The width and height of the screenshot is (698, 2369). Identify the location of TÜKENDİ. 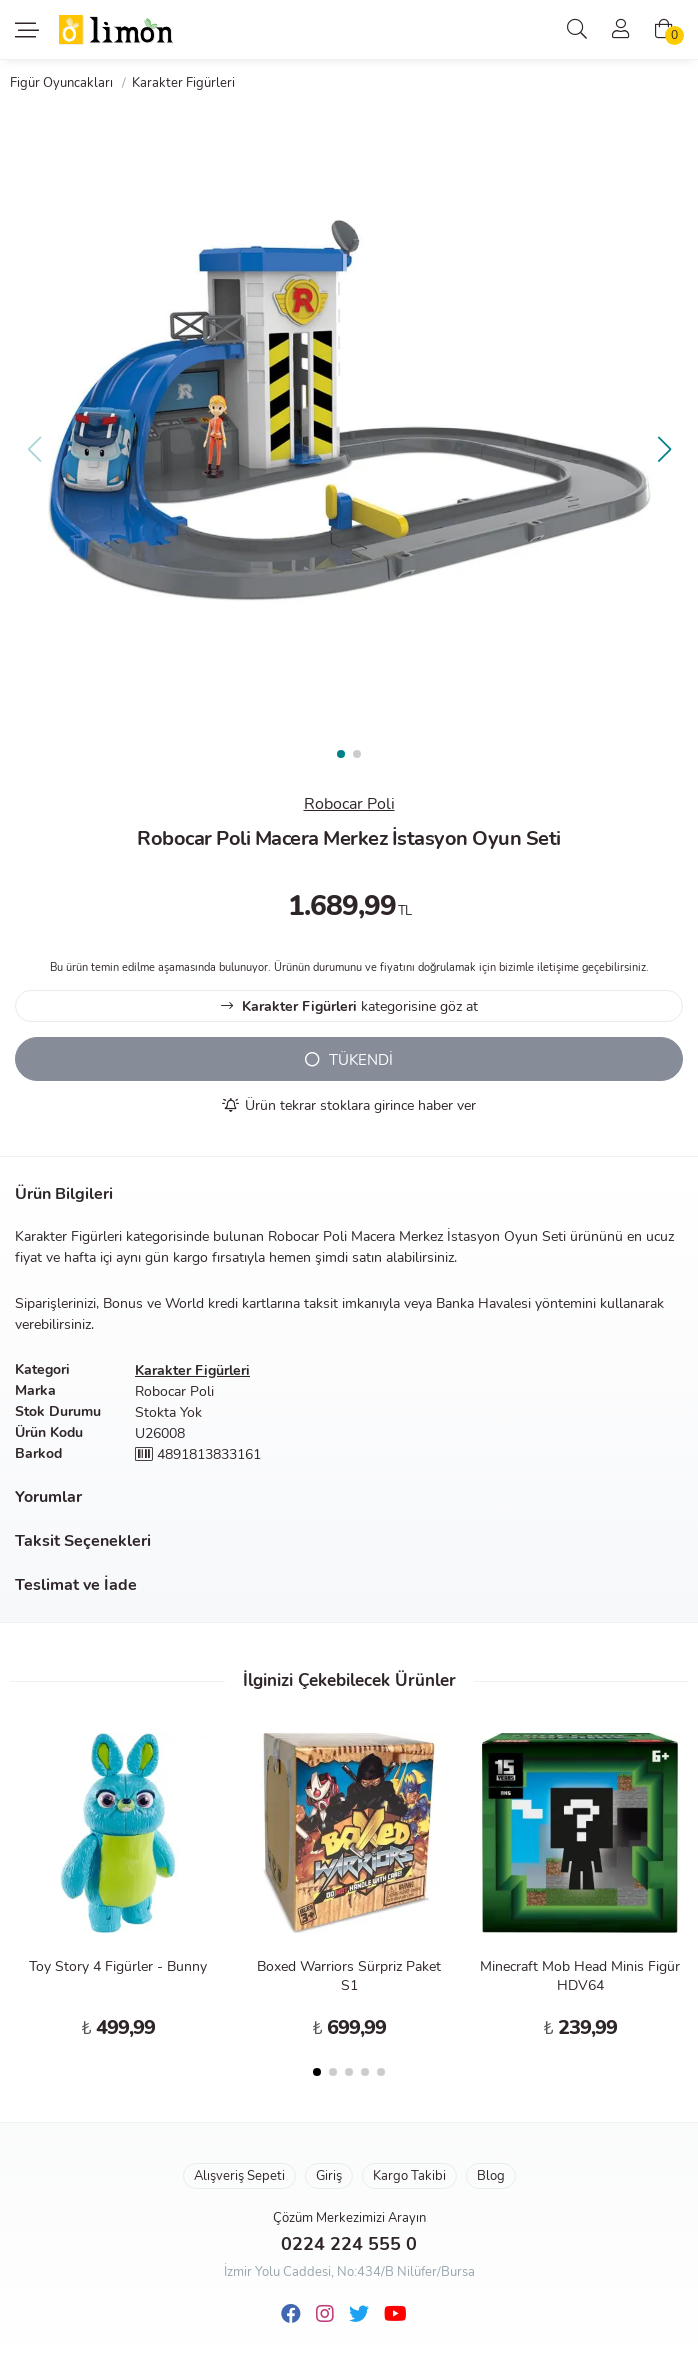
(349, 1060).